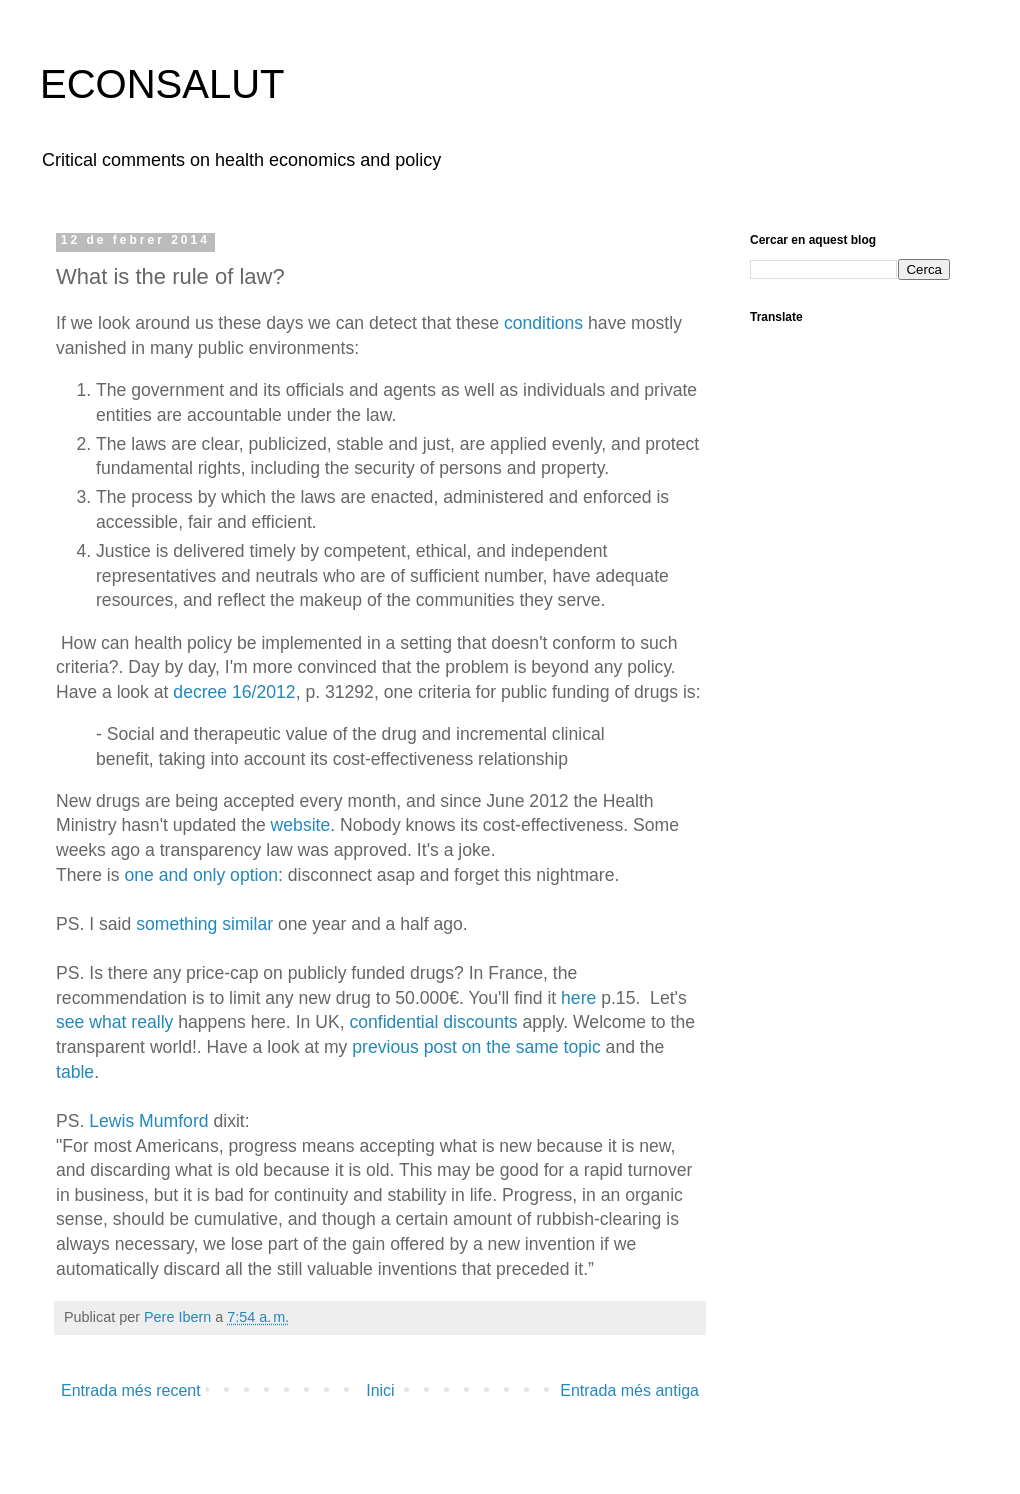  What do you see at coordinates (581, 998) in the screenshot?
I see `here` at bounding box center [581, 998].